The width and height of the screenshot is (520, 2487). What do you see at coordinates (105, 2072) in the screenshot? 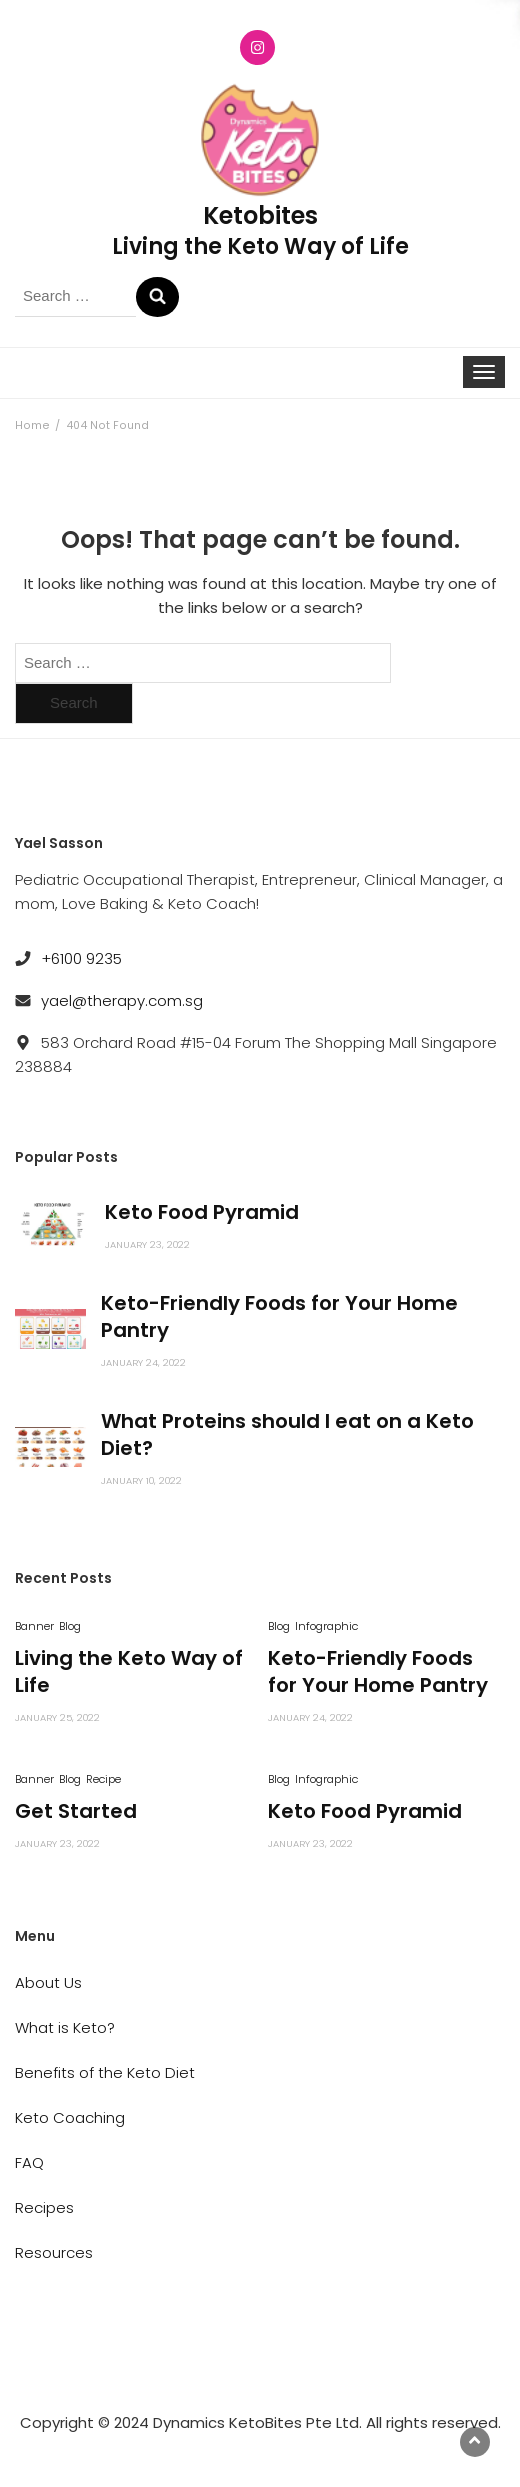
I see `Benefits of the Keto Diet` at bounding box center [105, 2072].